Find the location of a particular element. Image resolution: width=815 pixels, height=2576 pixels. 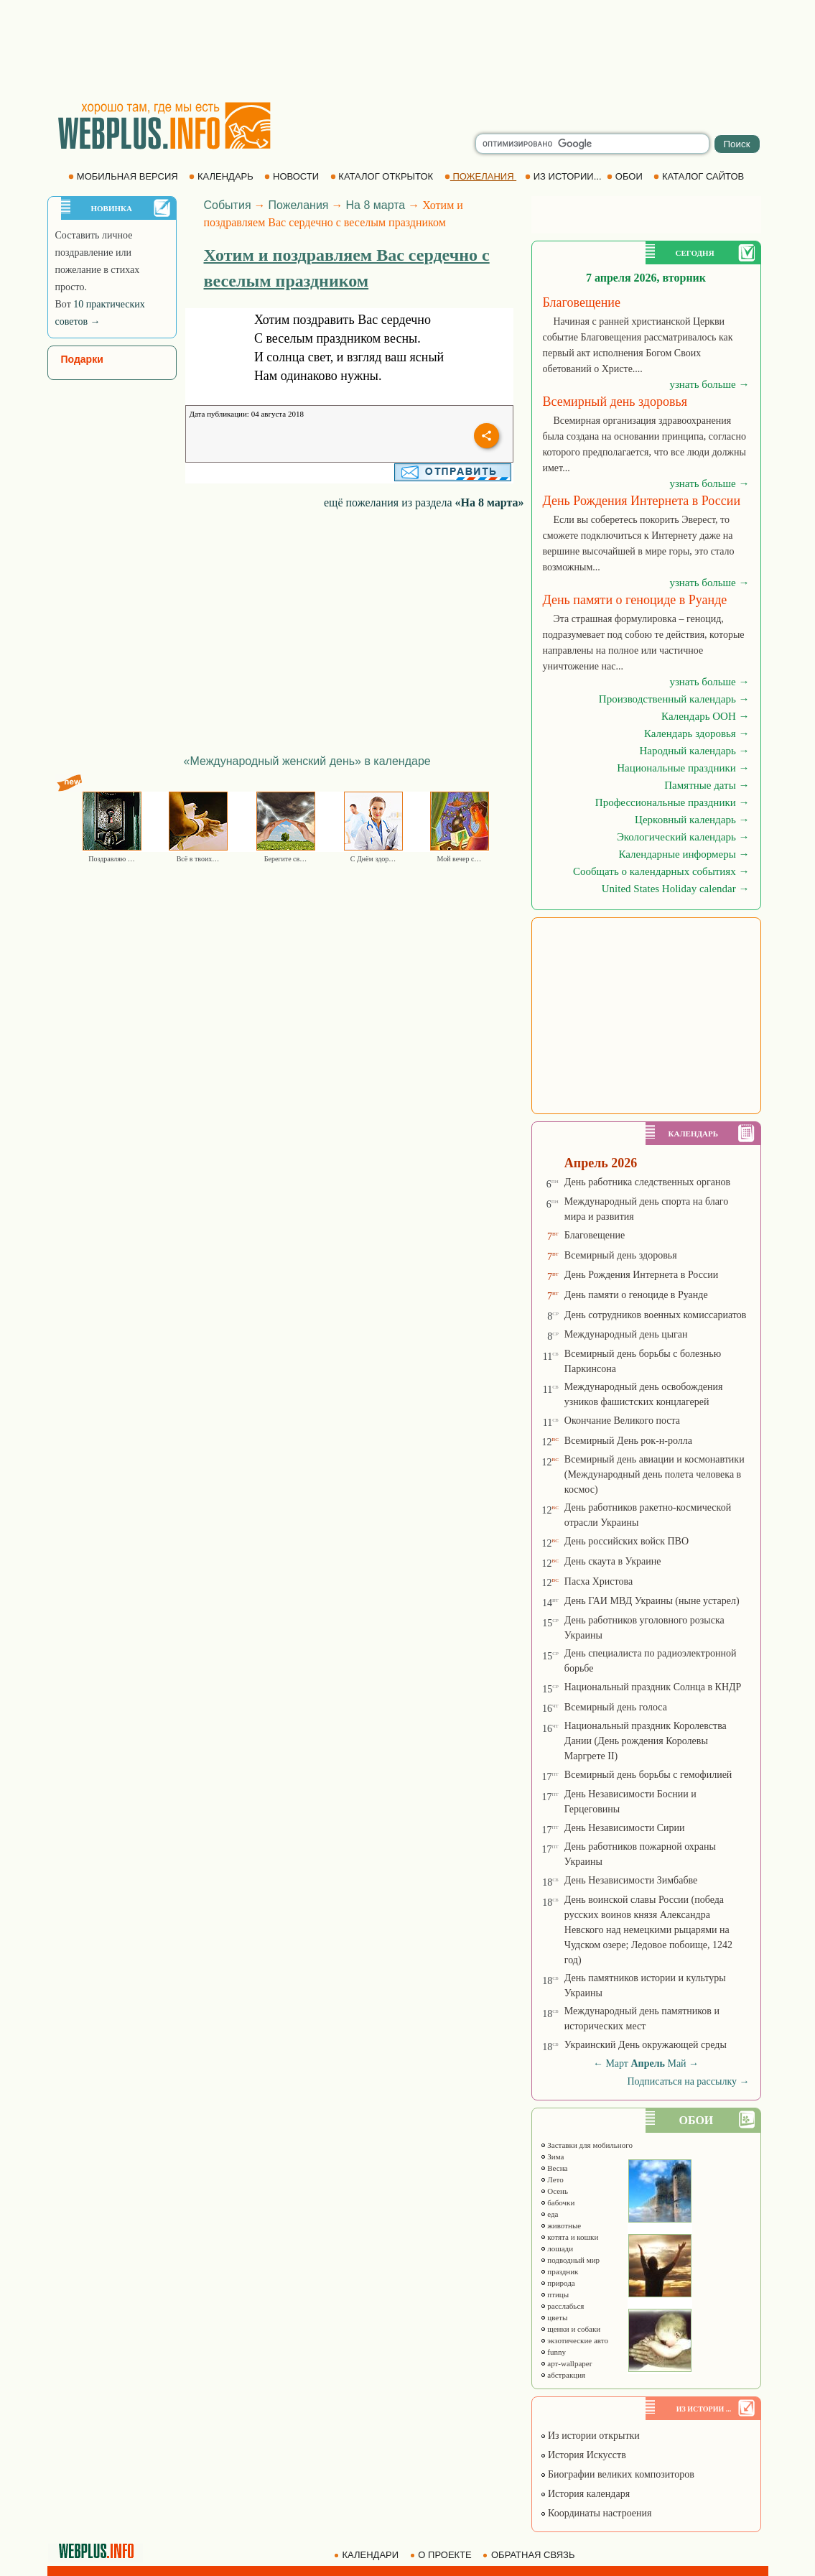

Биографии великих композиторов is located at coordinates (617, 2474).